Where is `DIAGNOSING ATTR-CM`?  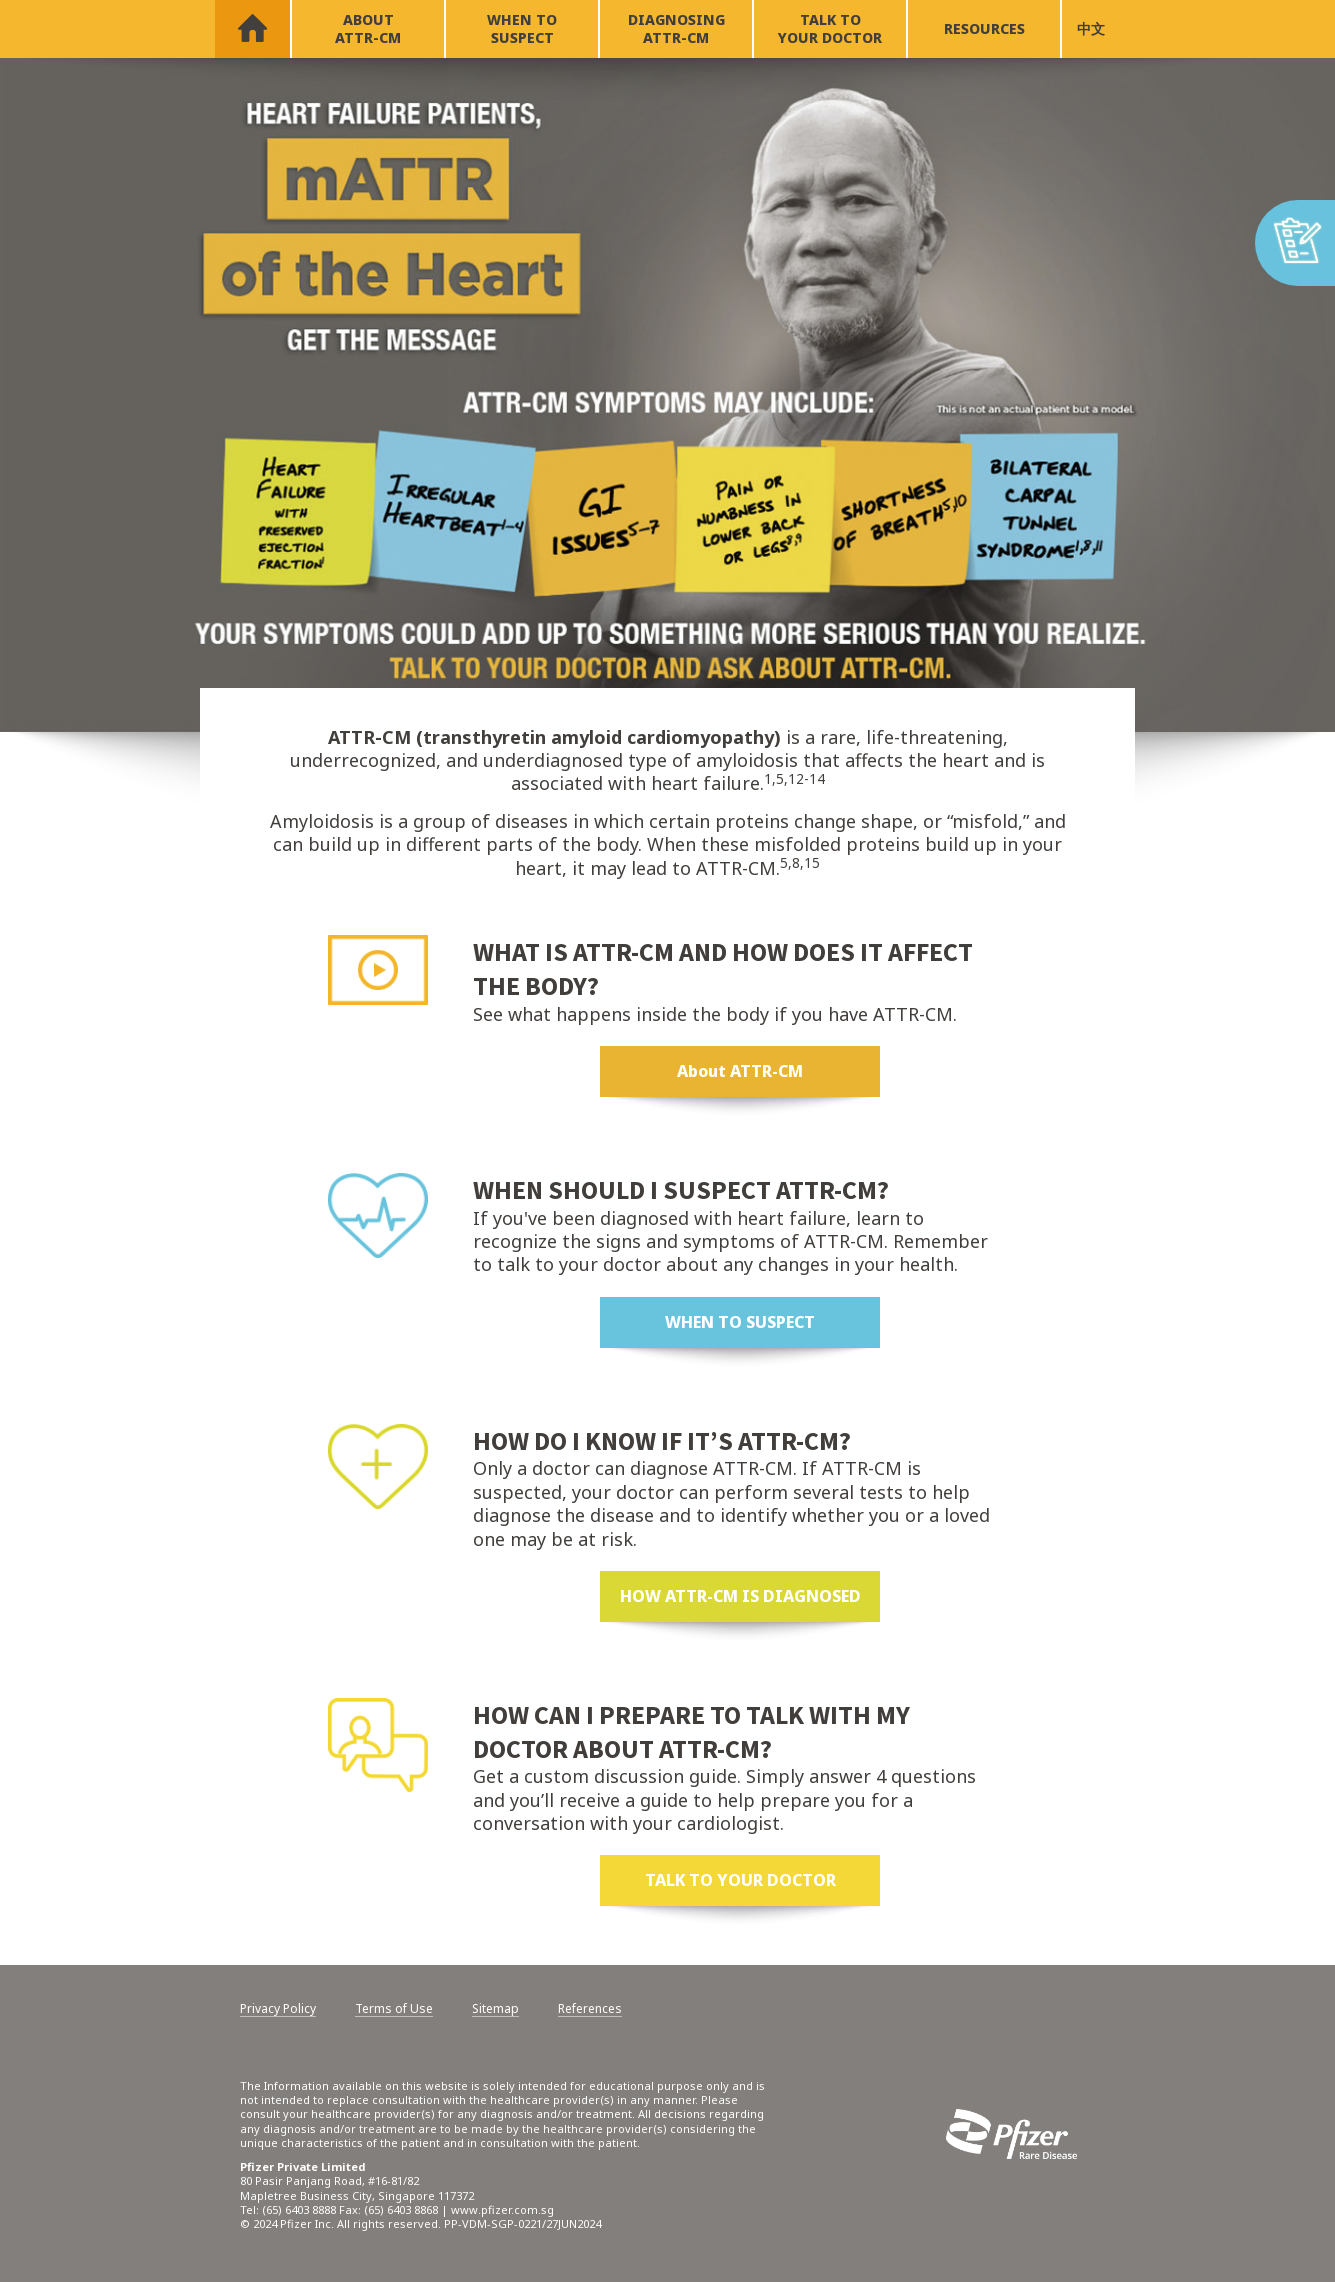 DIAGNOSING ATTR-CM is located at coordinates (676, 28).